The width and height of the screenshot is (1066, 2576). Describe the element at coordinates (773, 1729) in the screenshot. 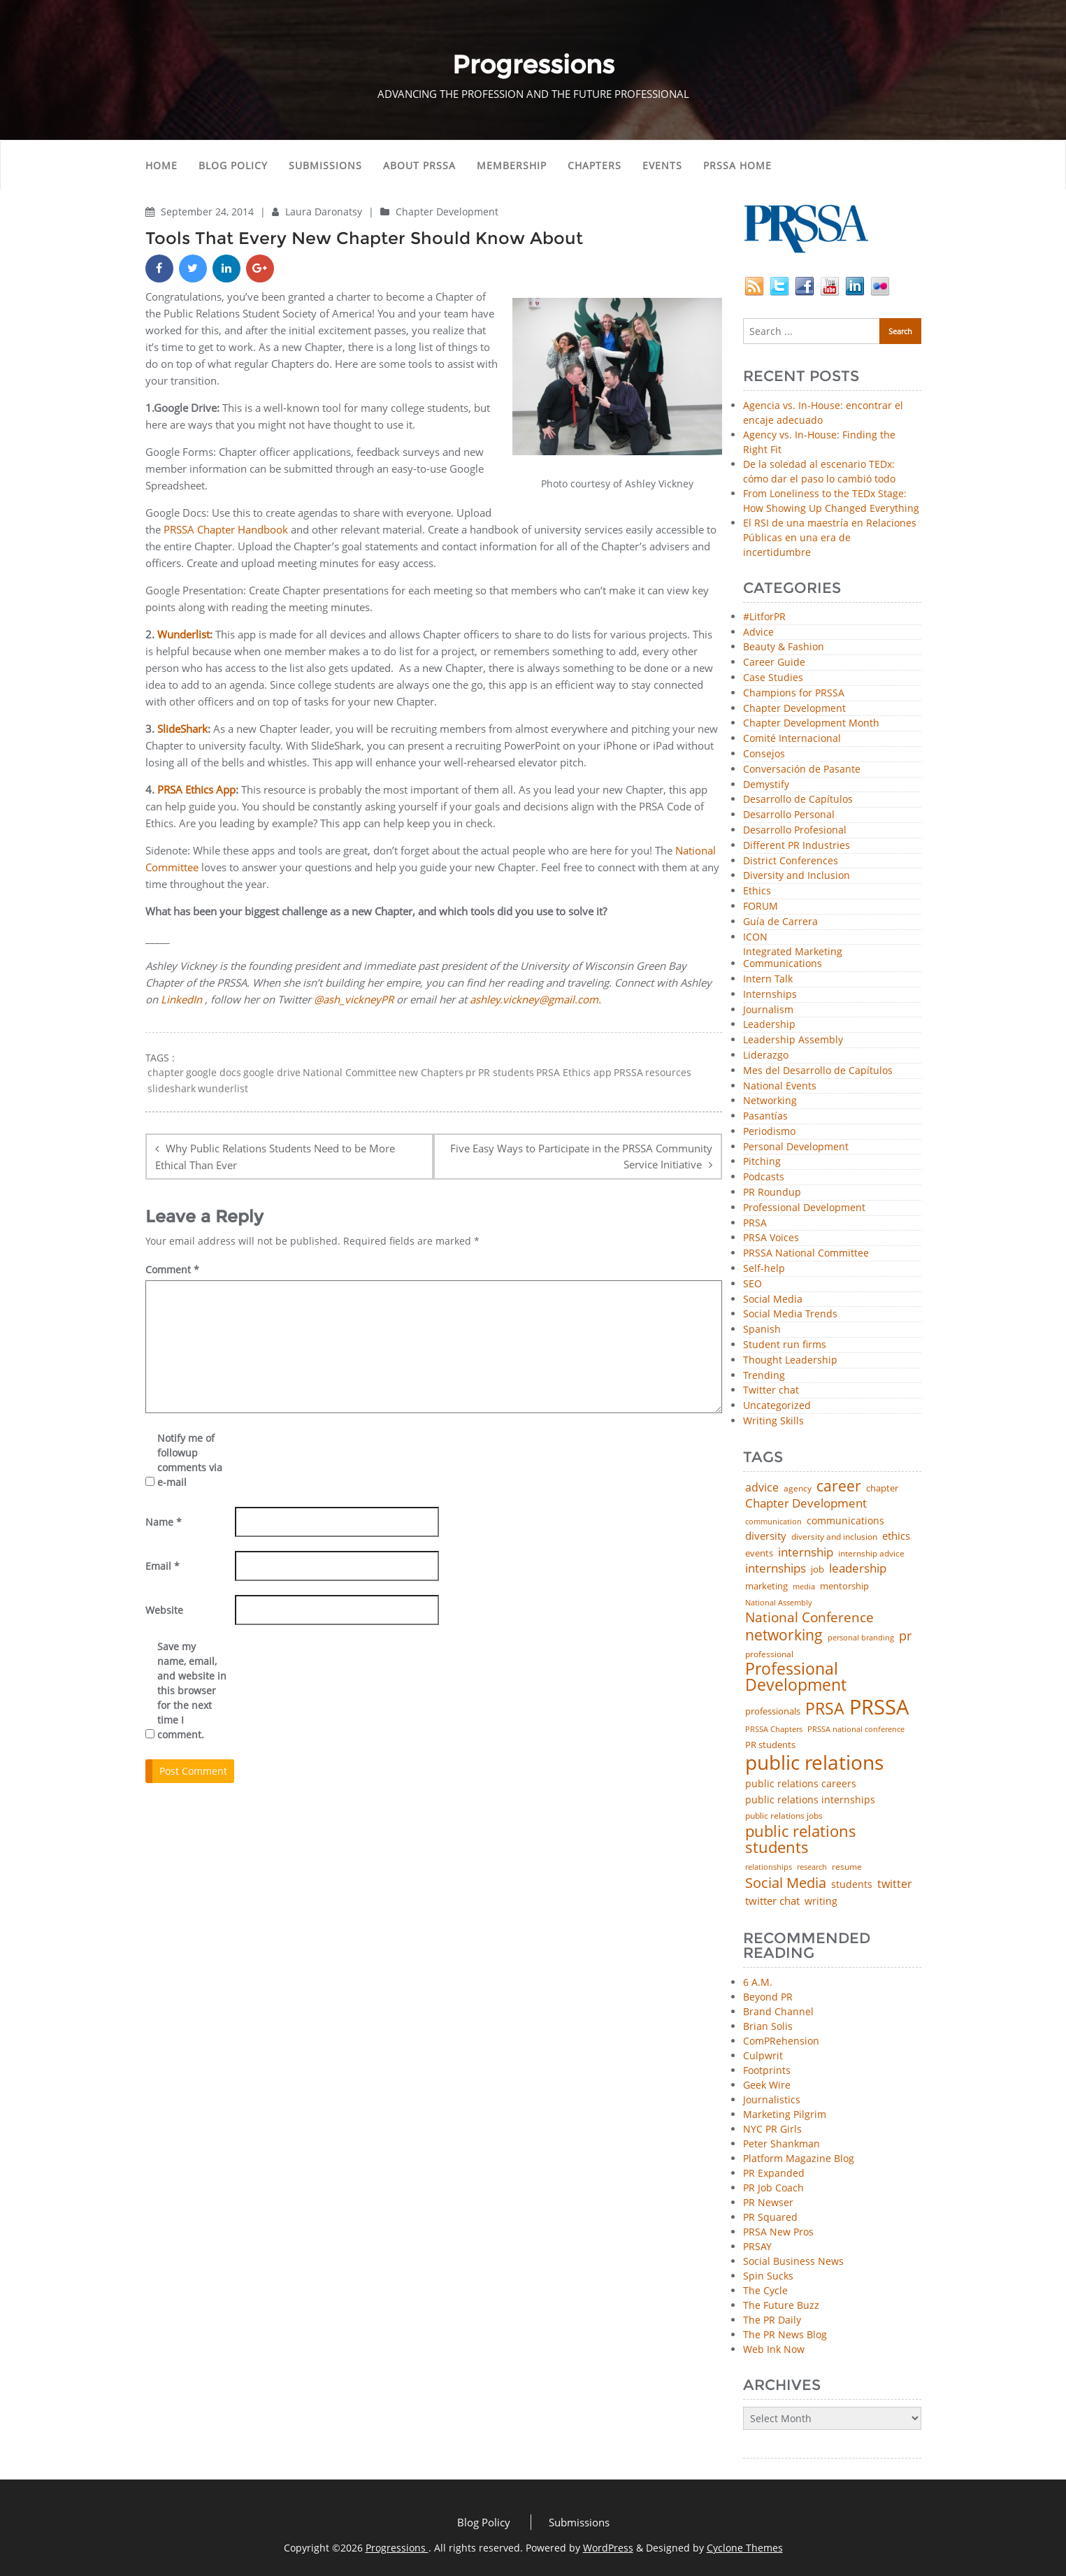

I see `PRSSA Chapters [PRSSA Chapters (35 items)]` at that location.